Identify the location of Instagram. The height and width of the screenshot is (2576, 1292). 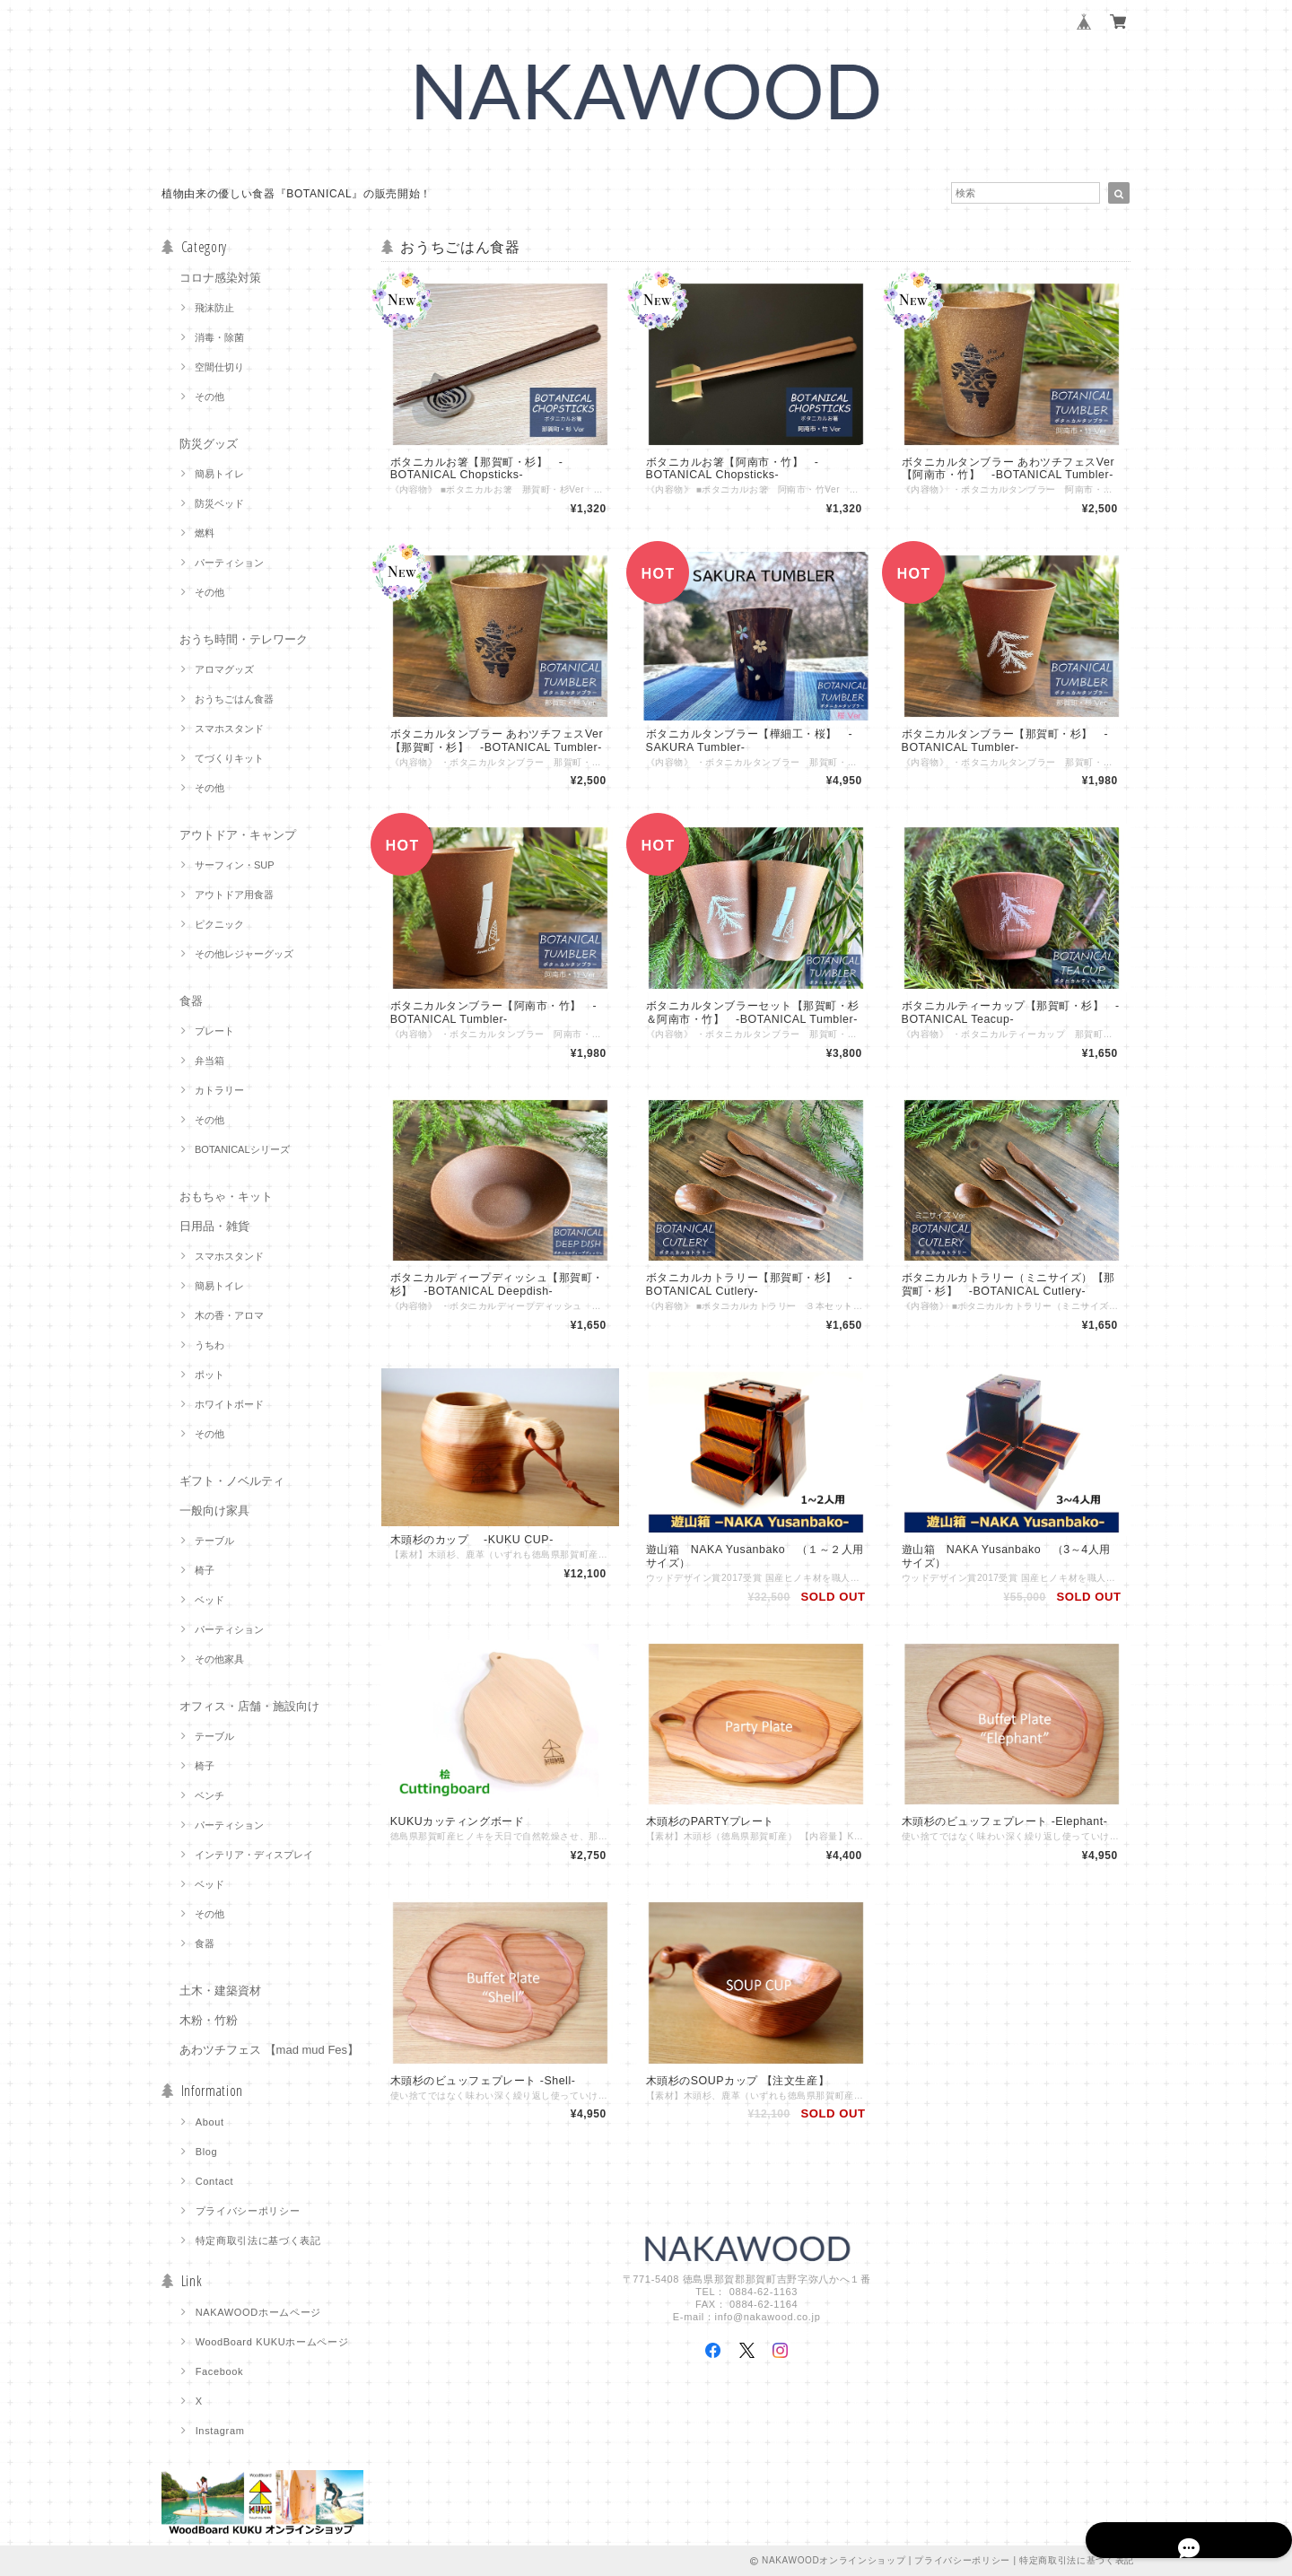
(220, 2430).